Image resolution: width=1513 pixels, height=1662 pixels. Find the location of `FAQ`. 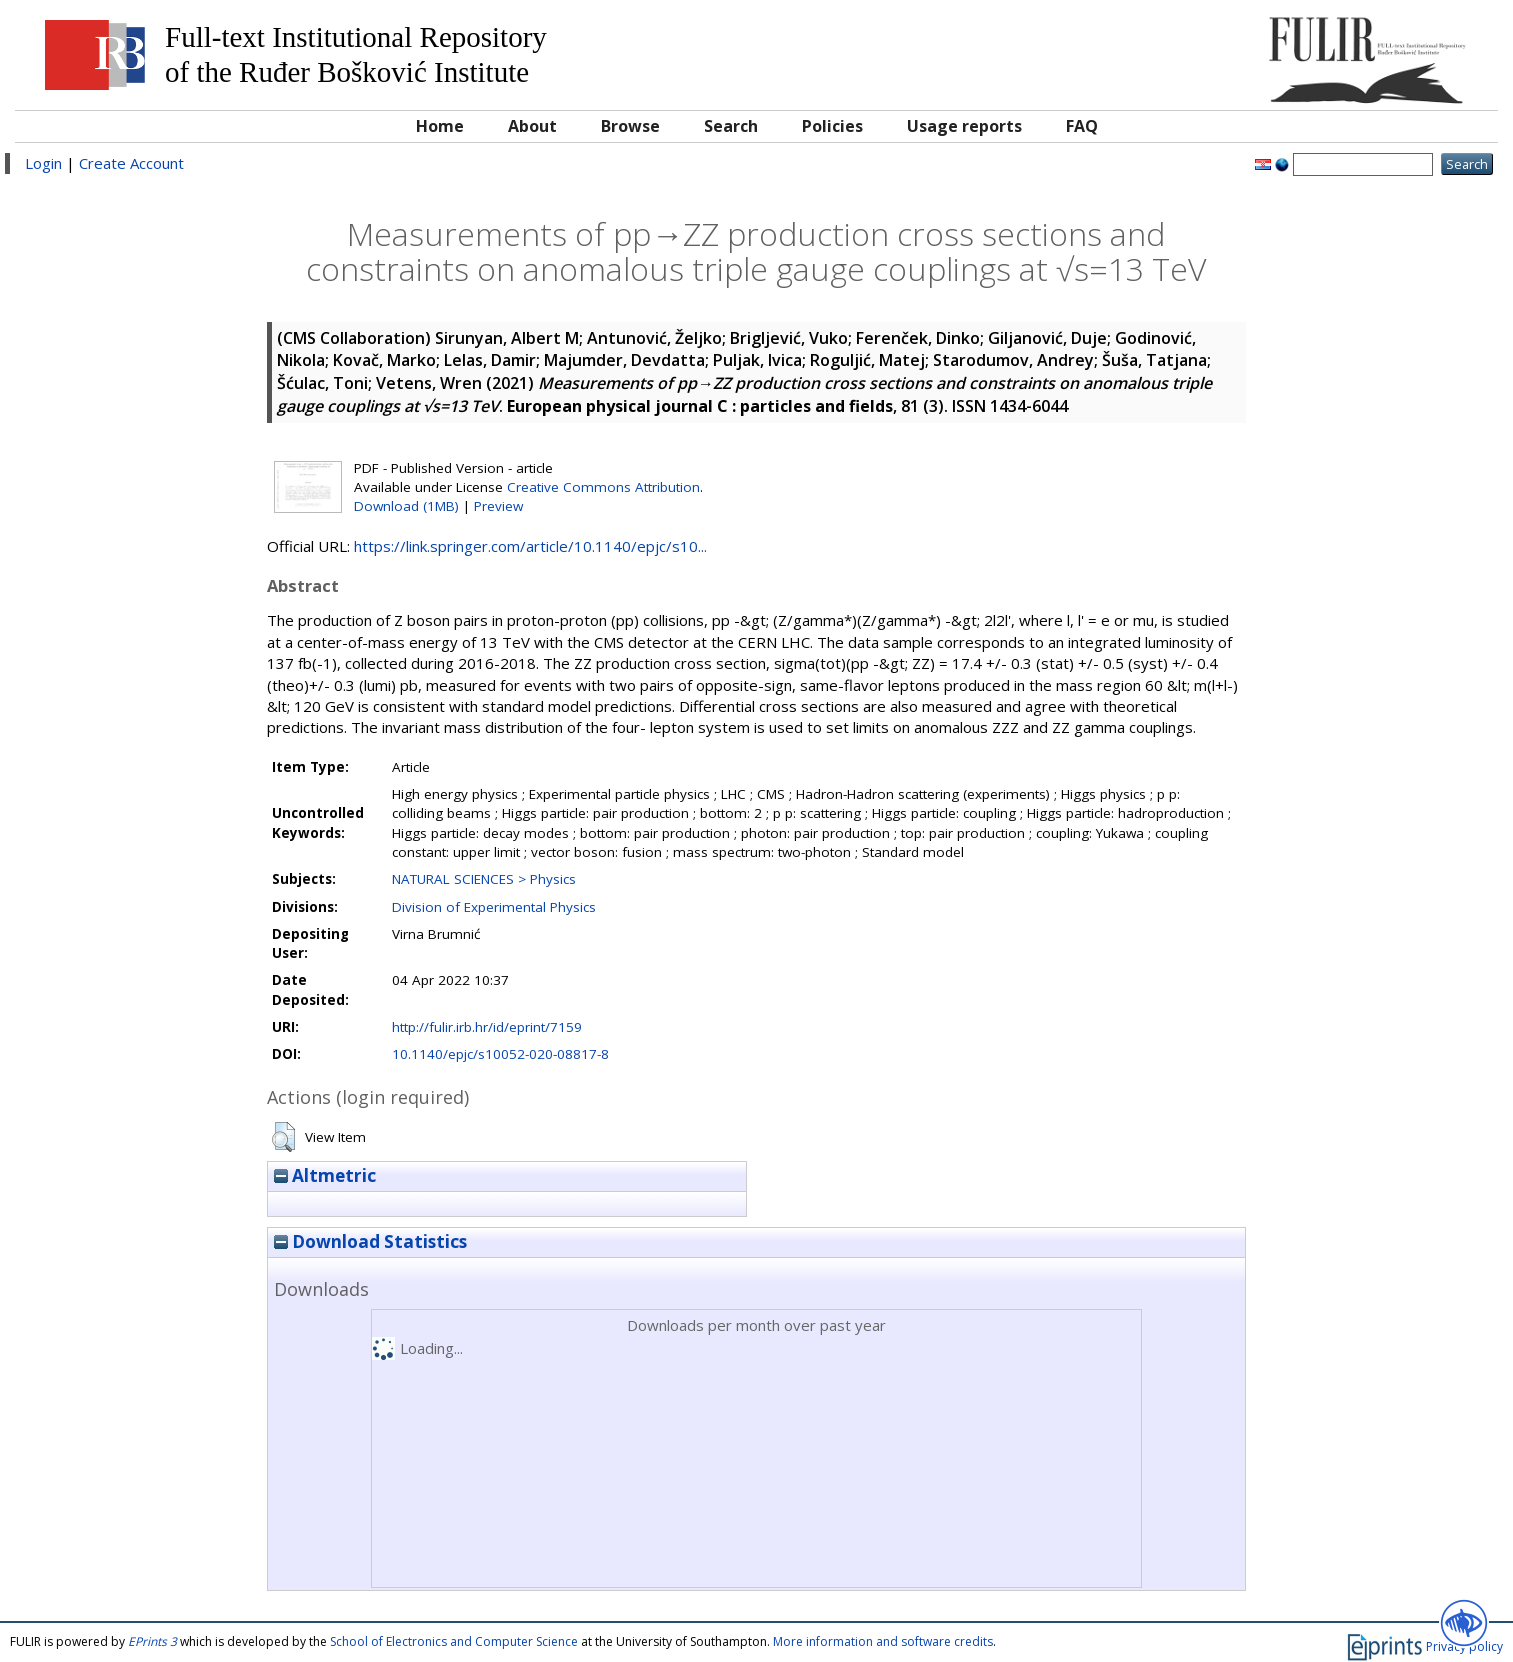

FAQ is located at coordinates (1082, 126).